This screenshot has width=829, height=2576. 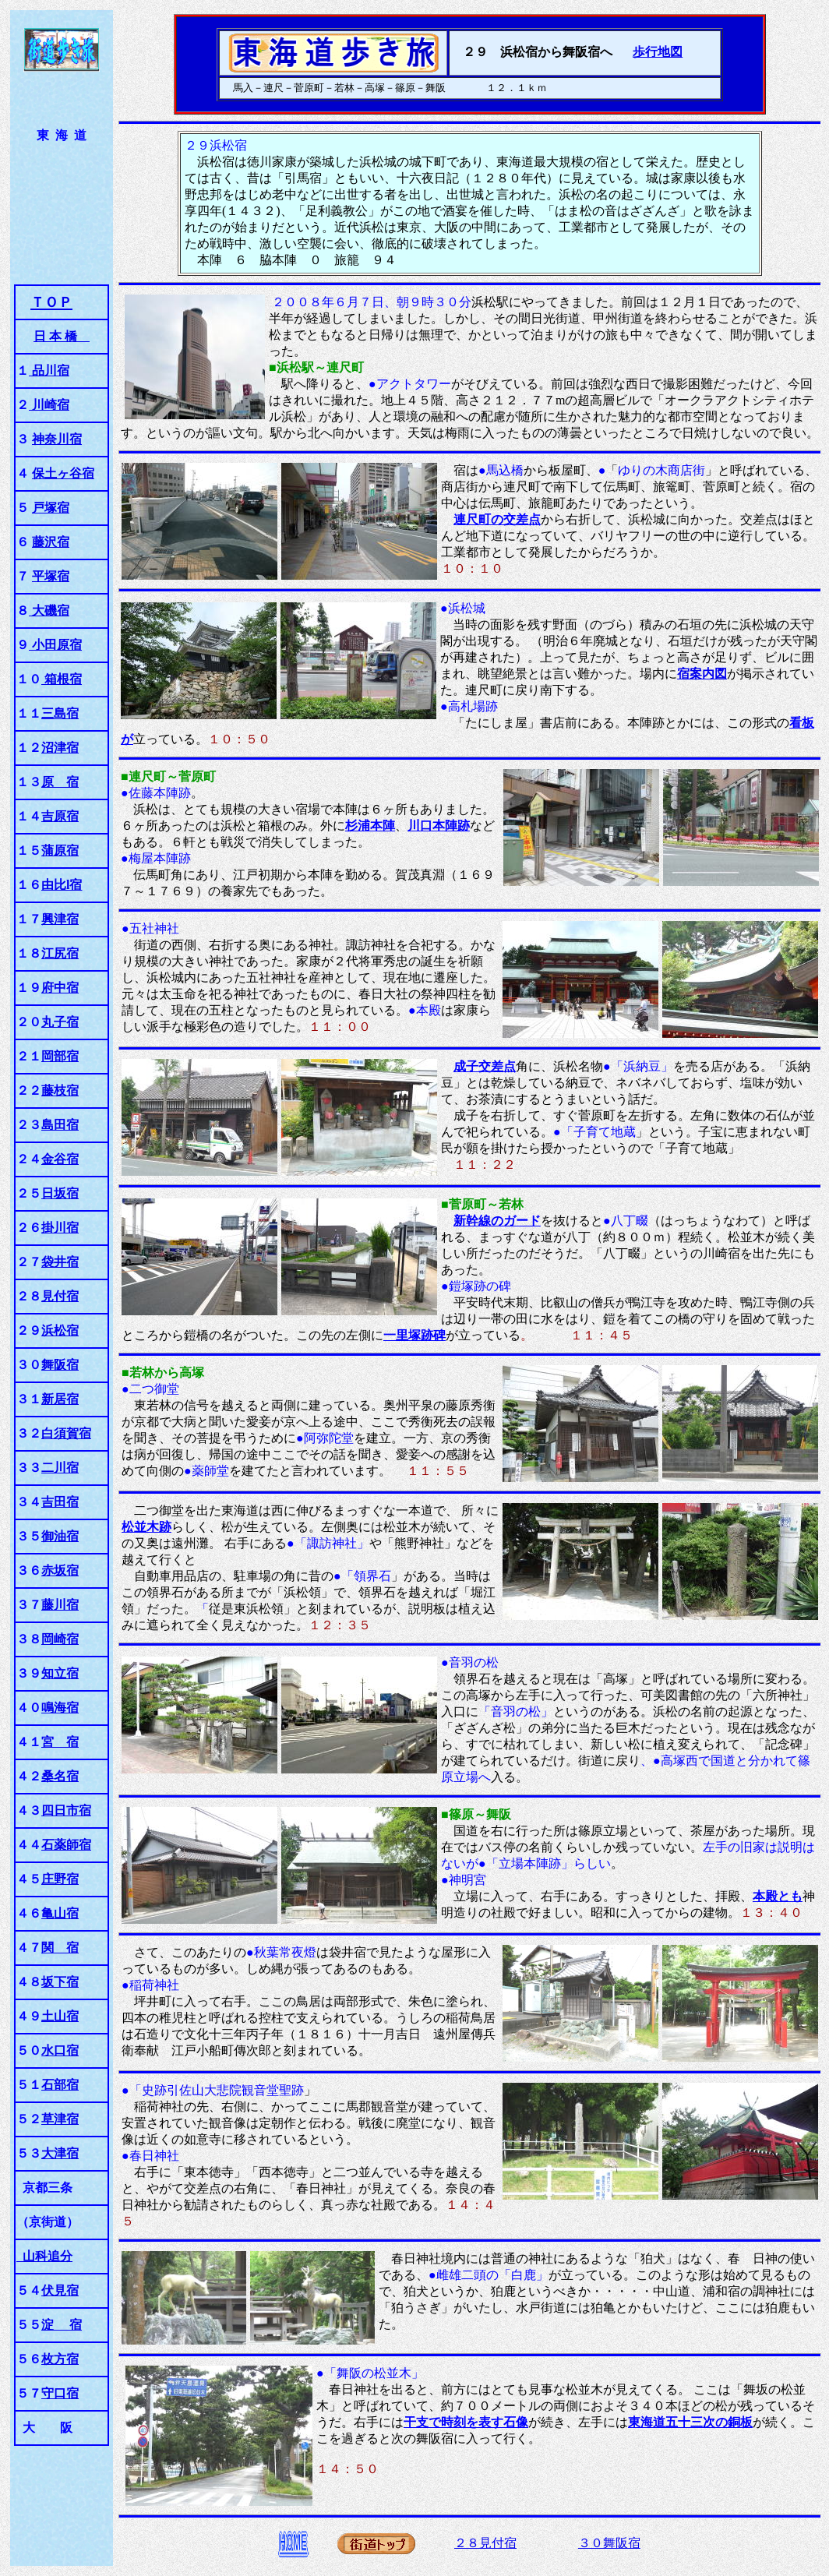 What do you see at coordinates (60, 1742) in the screenshot?
I see `宮 宿` at bounding box center [60, 1742].